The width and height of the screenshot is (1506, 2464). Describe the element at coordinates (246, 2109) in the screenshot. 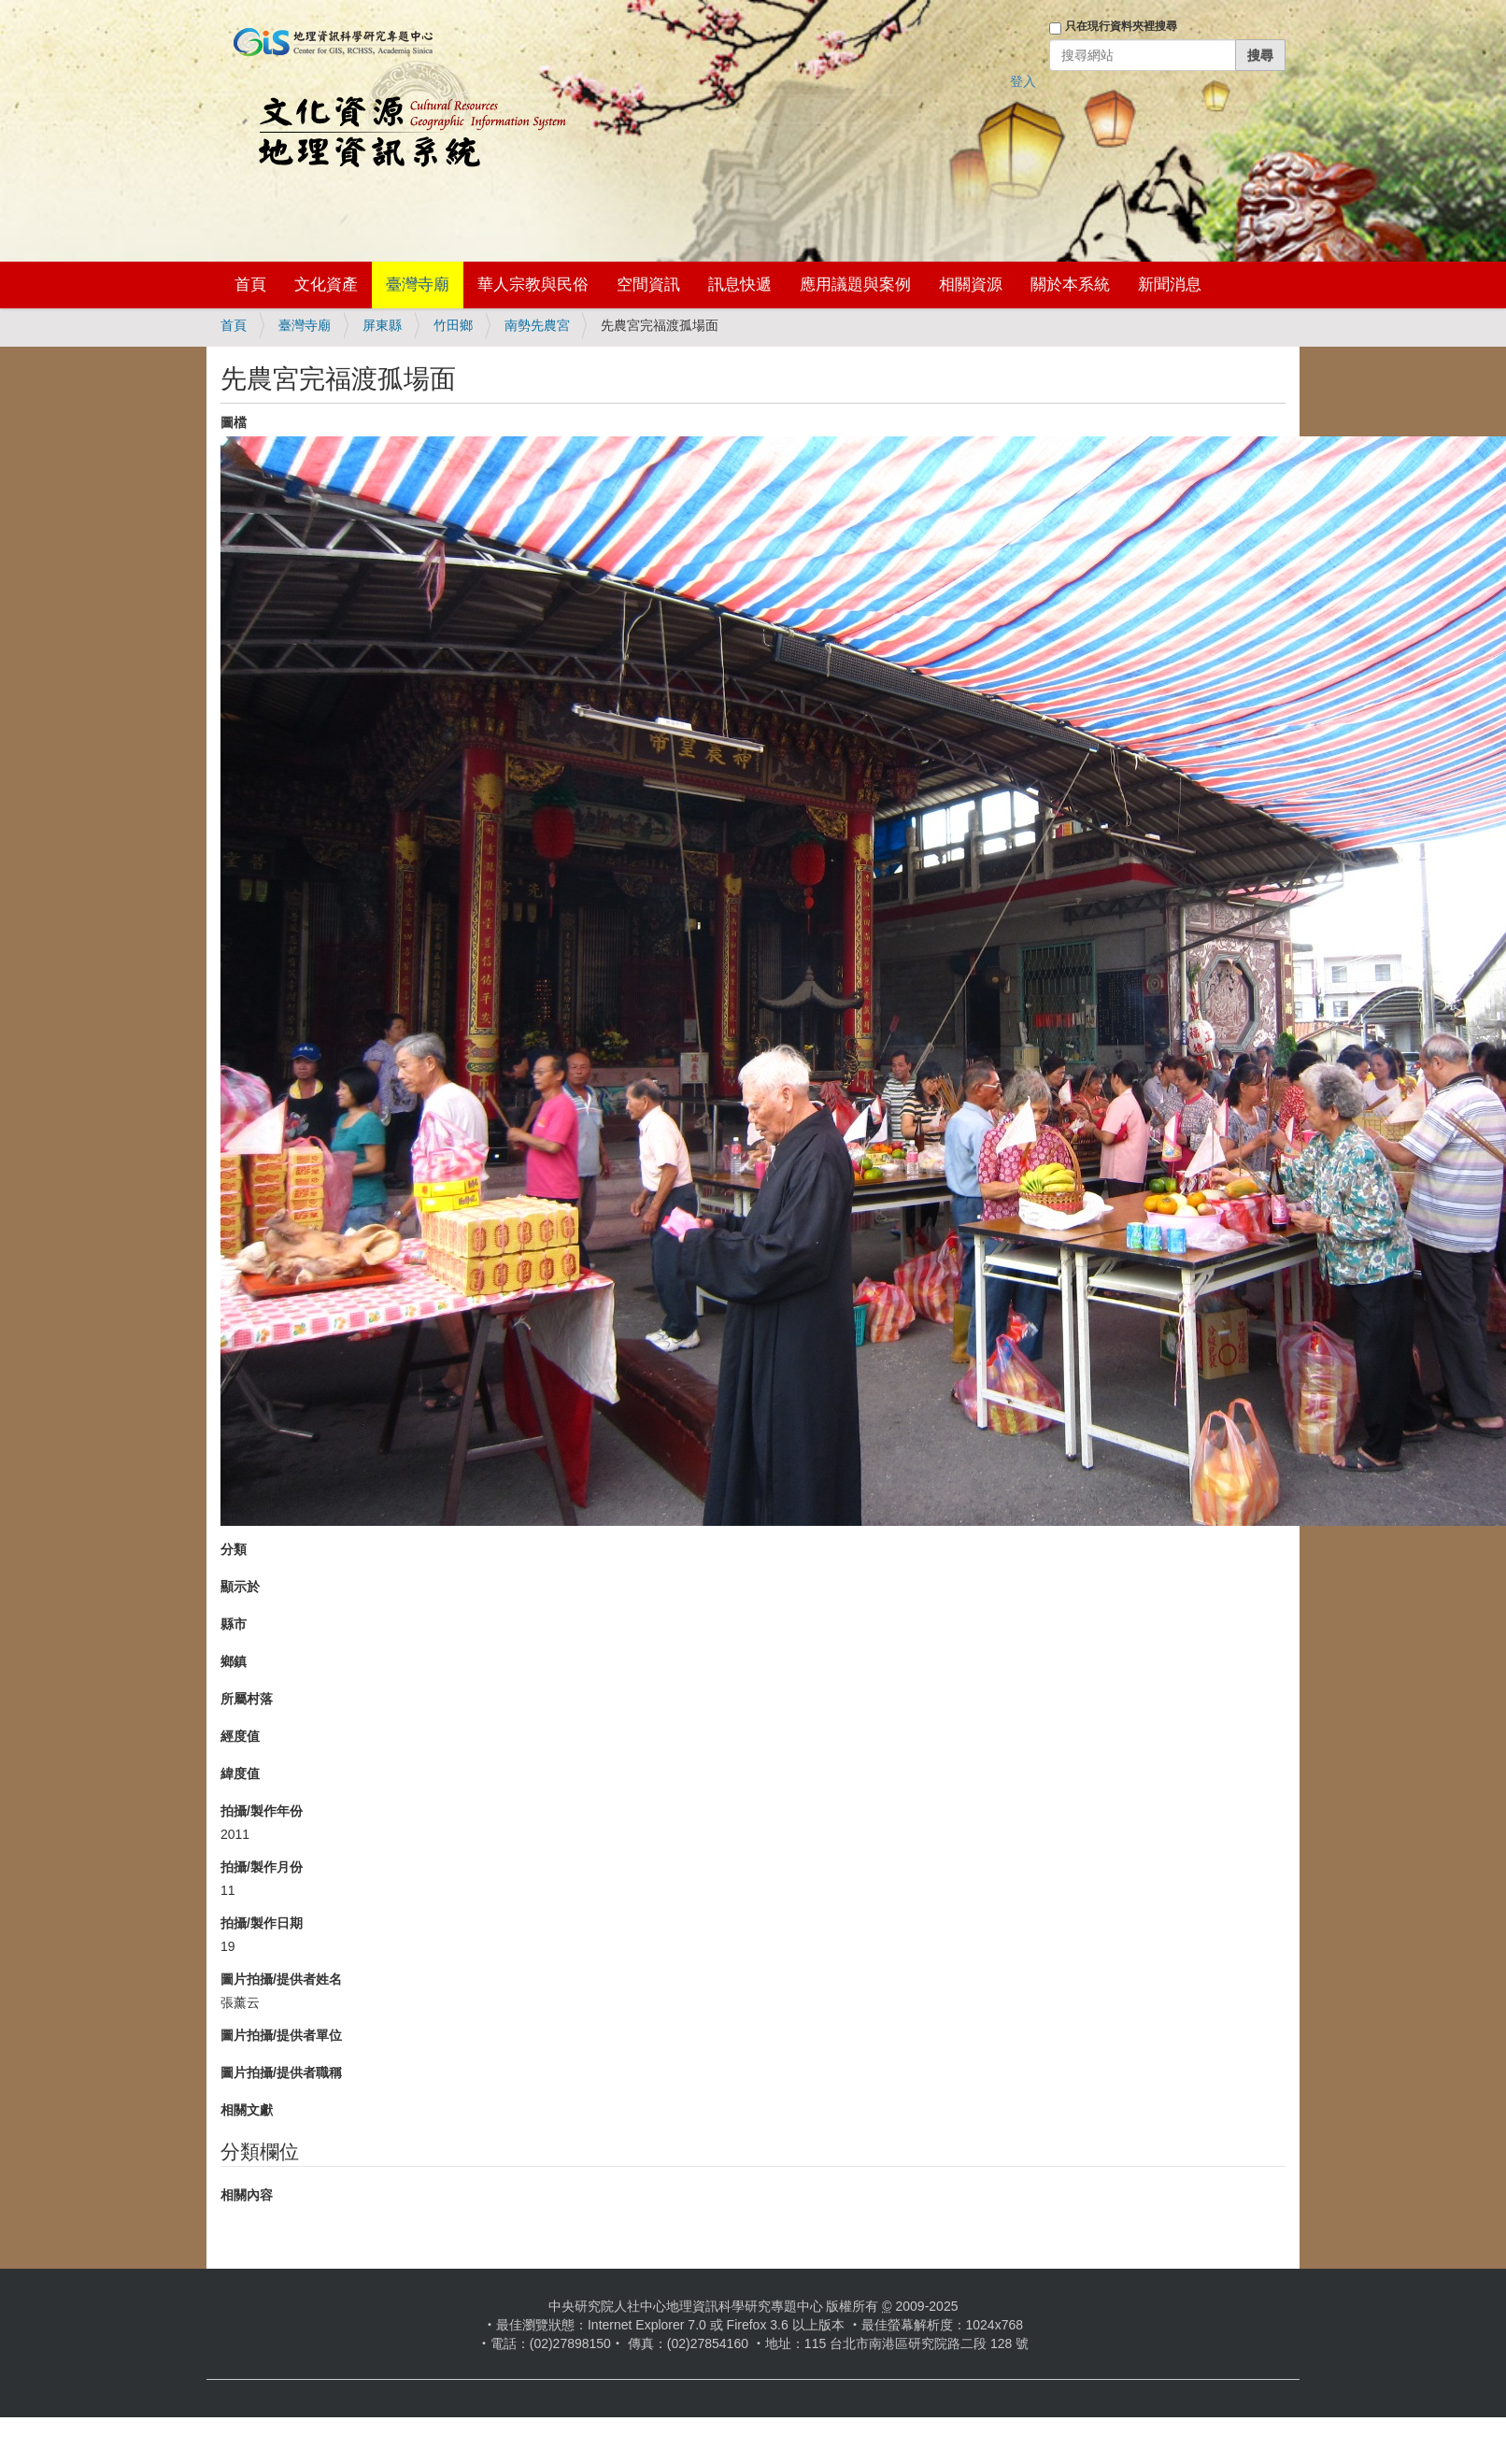

I see `相關文獻` at that location.